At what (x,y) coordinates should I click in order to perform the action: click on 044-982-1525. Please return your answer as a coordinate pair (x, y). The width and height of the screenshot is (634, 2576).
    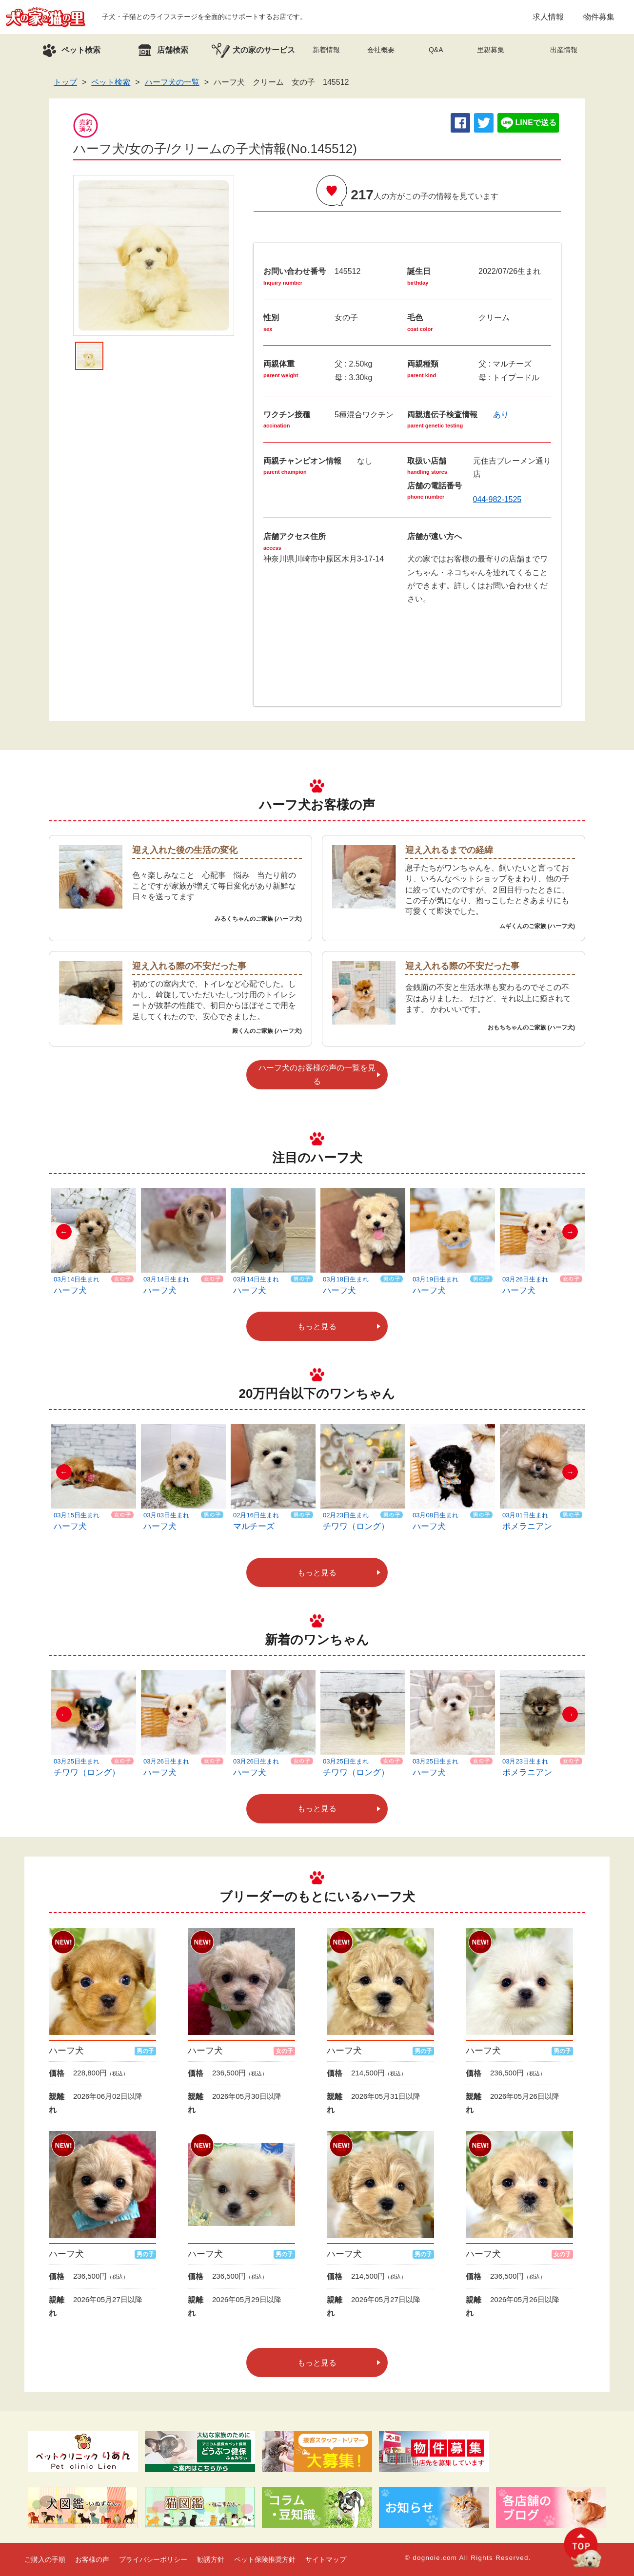
    Looking at the image, I should click on (497, 499).